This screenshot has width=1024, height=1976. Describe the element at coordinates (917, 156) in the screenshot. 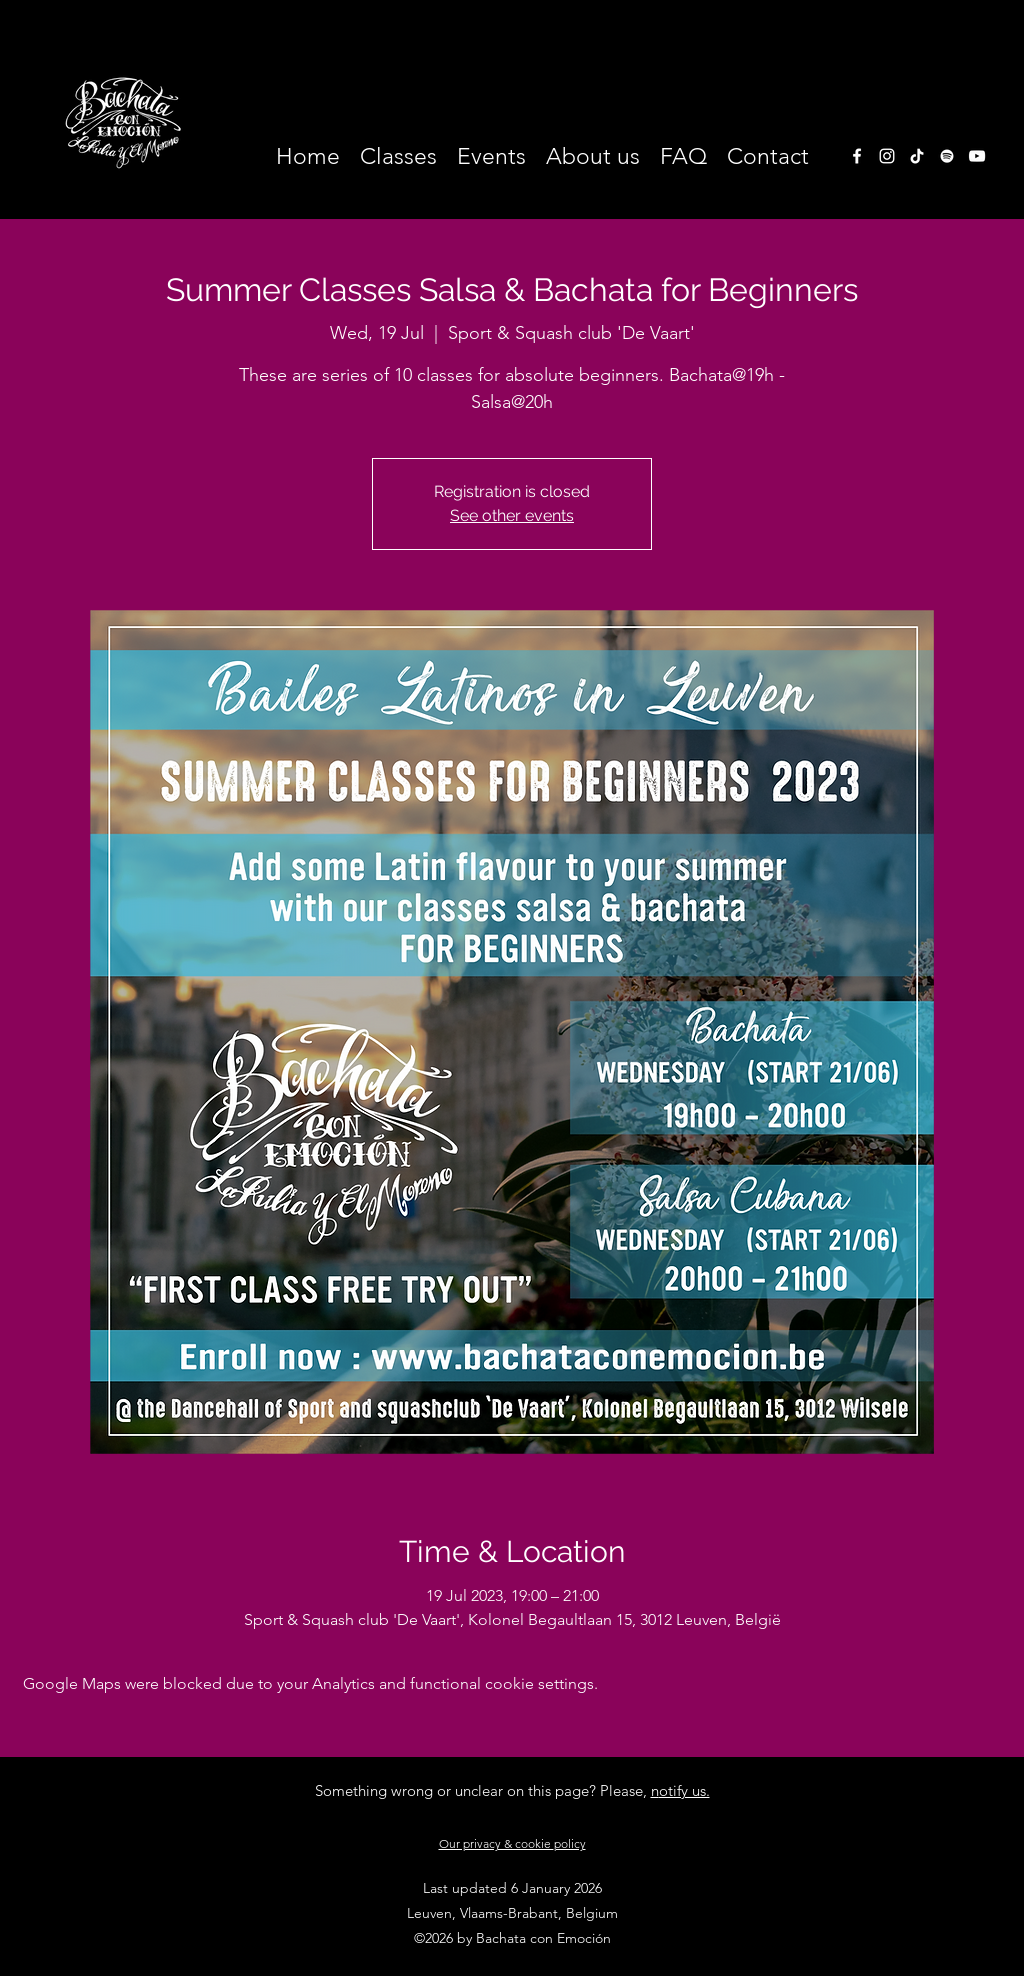

I see `[TikTok]` at that location.